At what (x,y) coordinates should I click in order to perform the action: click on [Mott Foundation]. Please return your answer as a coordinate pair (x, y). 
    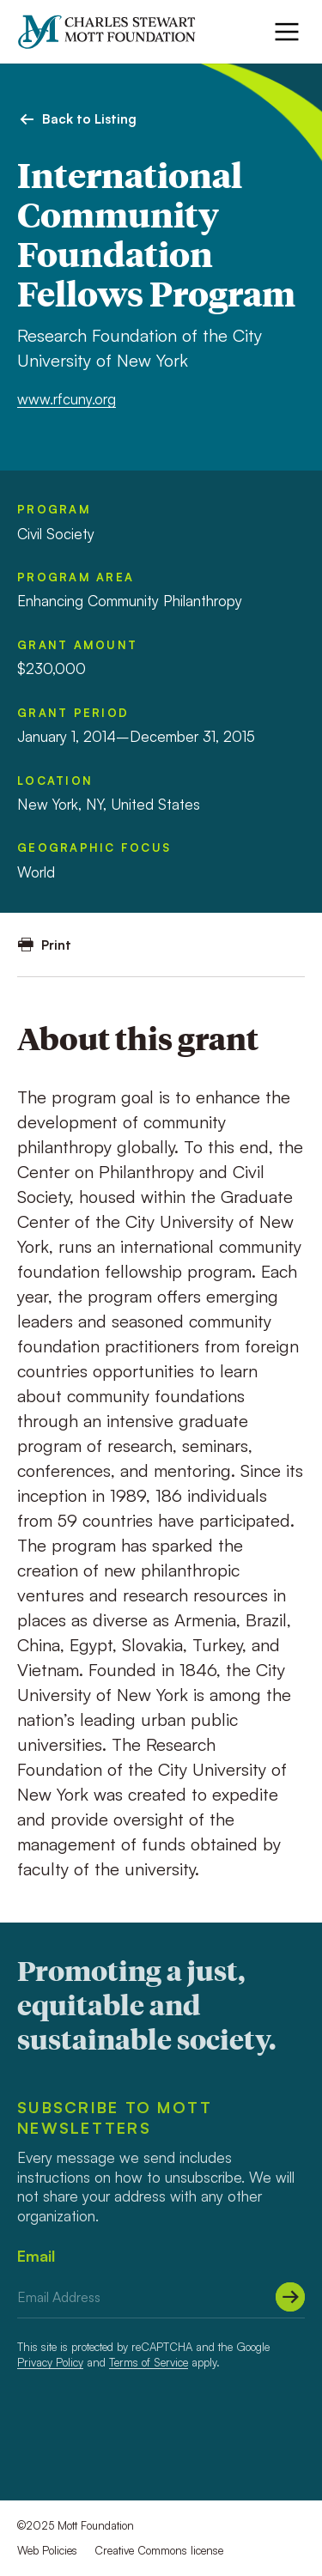
    Looking at the image, I should click on (114, 32).